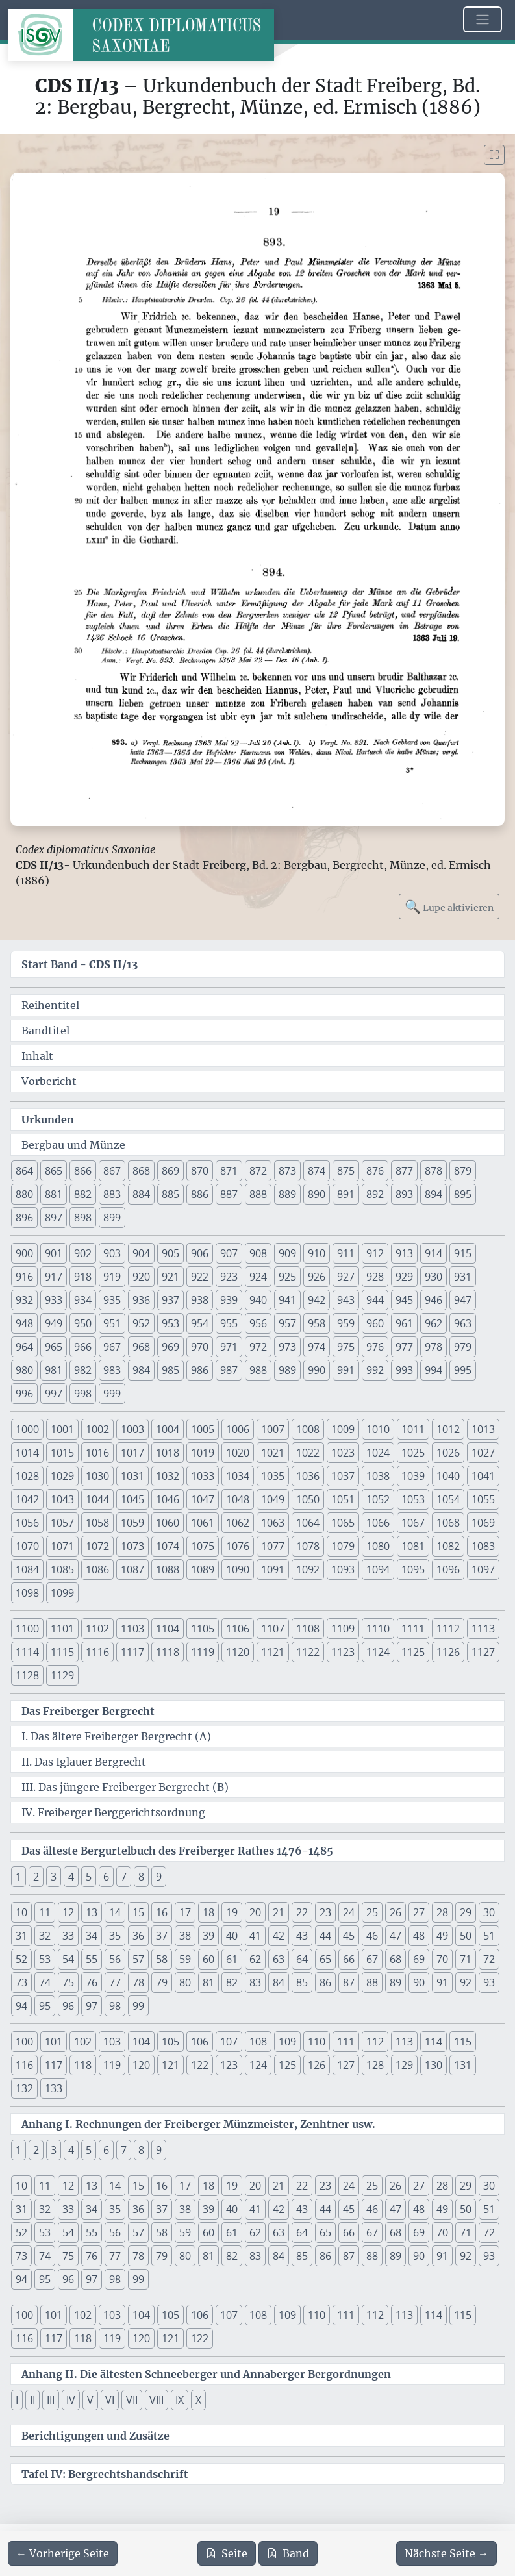 The width and height of the screenshot is (515, 2576). Describe the element at coordinates (378, 1628) in the screenshot. I see `1110 [button]` at that location.